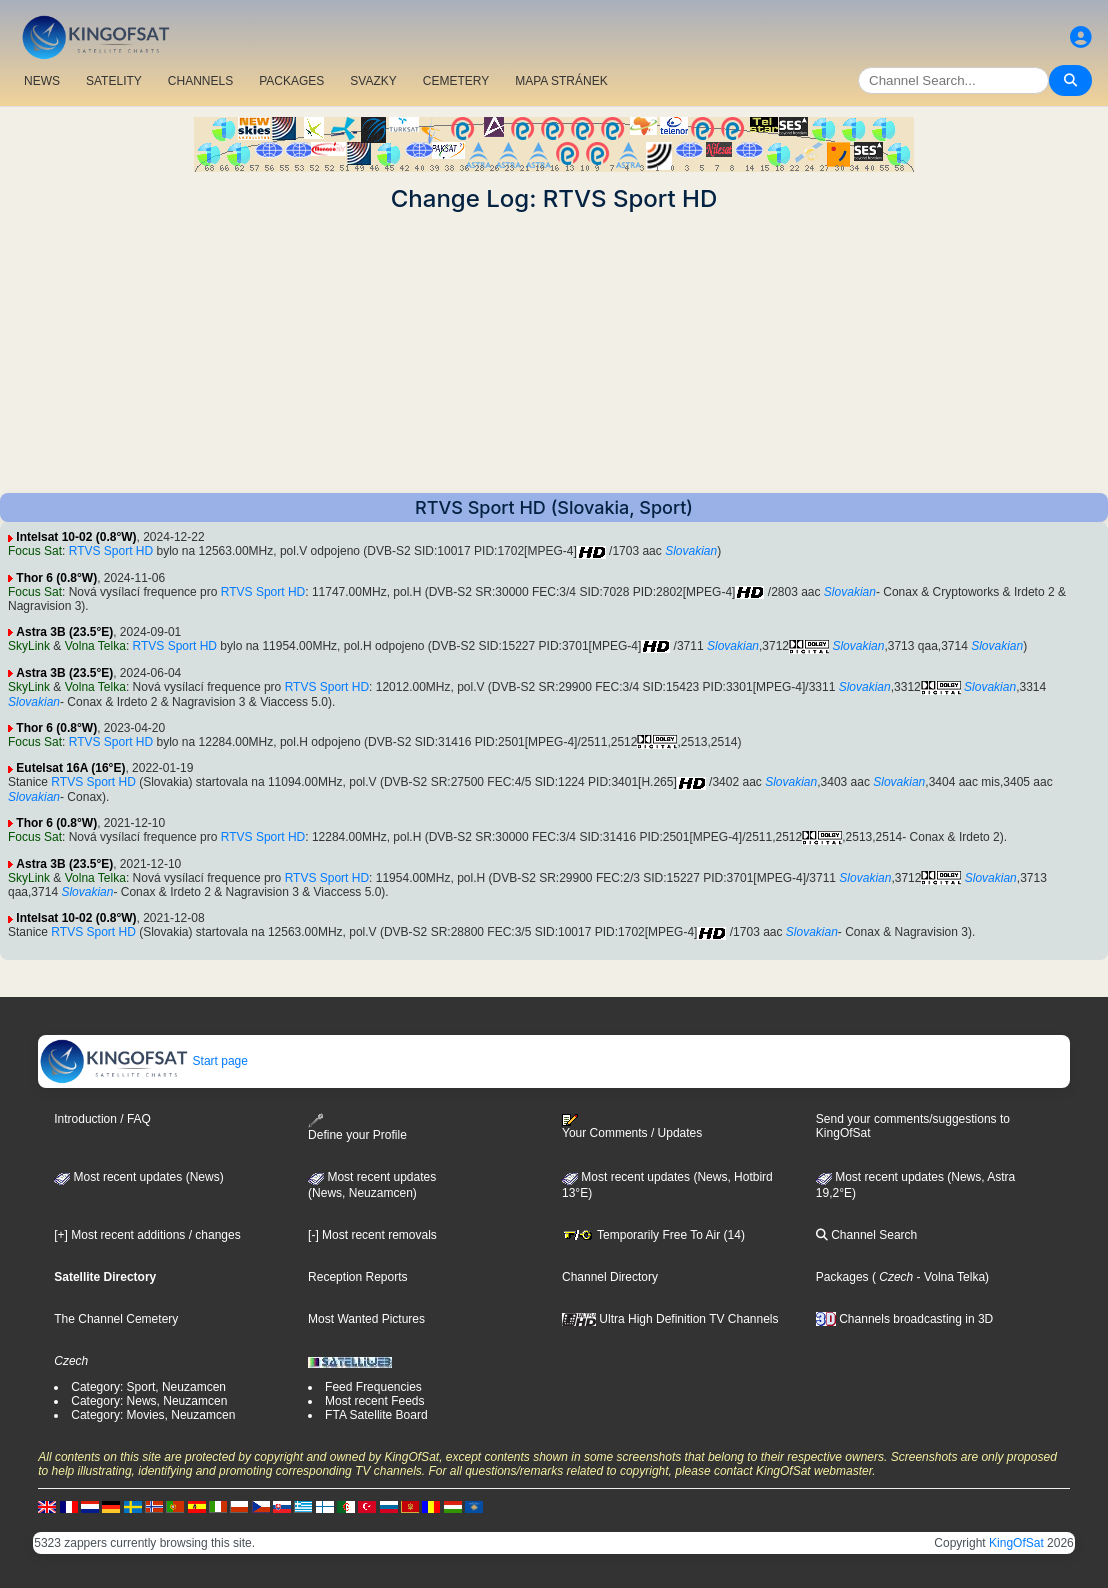  What do you see at coordinates (842, 1277) in the screenshot?
I see `Packages` at bounding box center [842, 1277].